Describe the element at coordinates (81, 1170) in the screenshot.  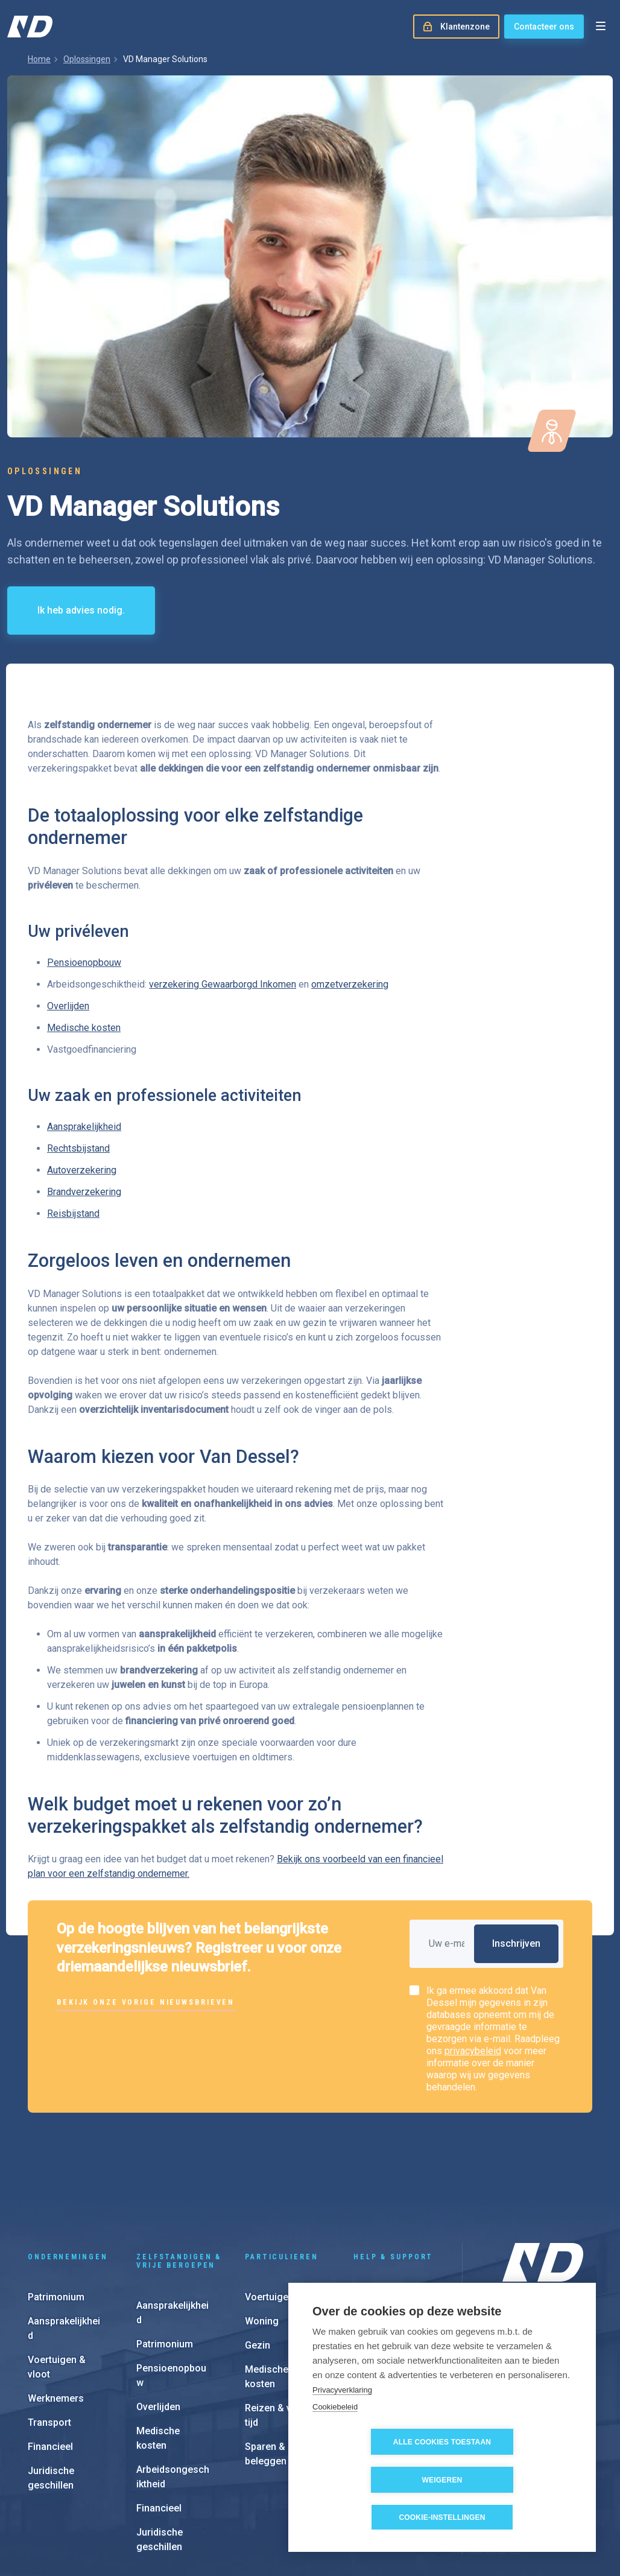
I see `Autoverzekering` at that location.